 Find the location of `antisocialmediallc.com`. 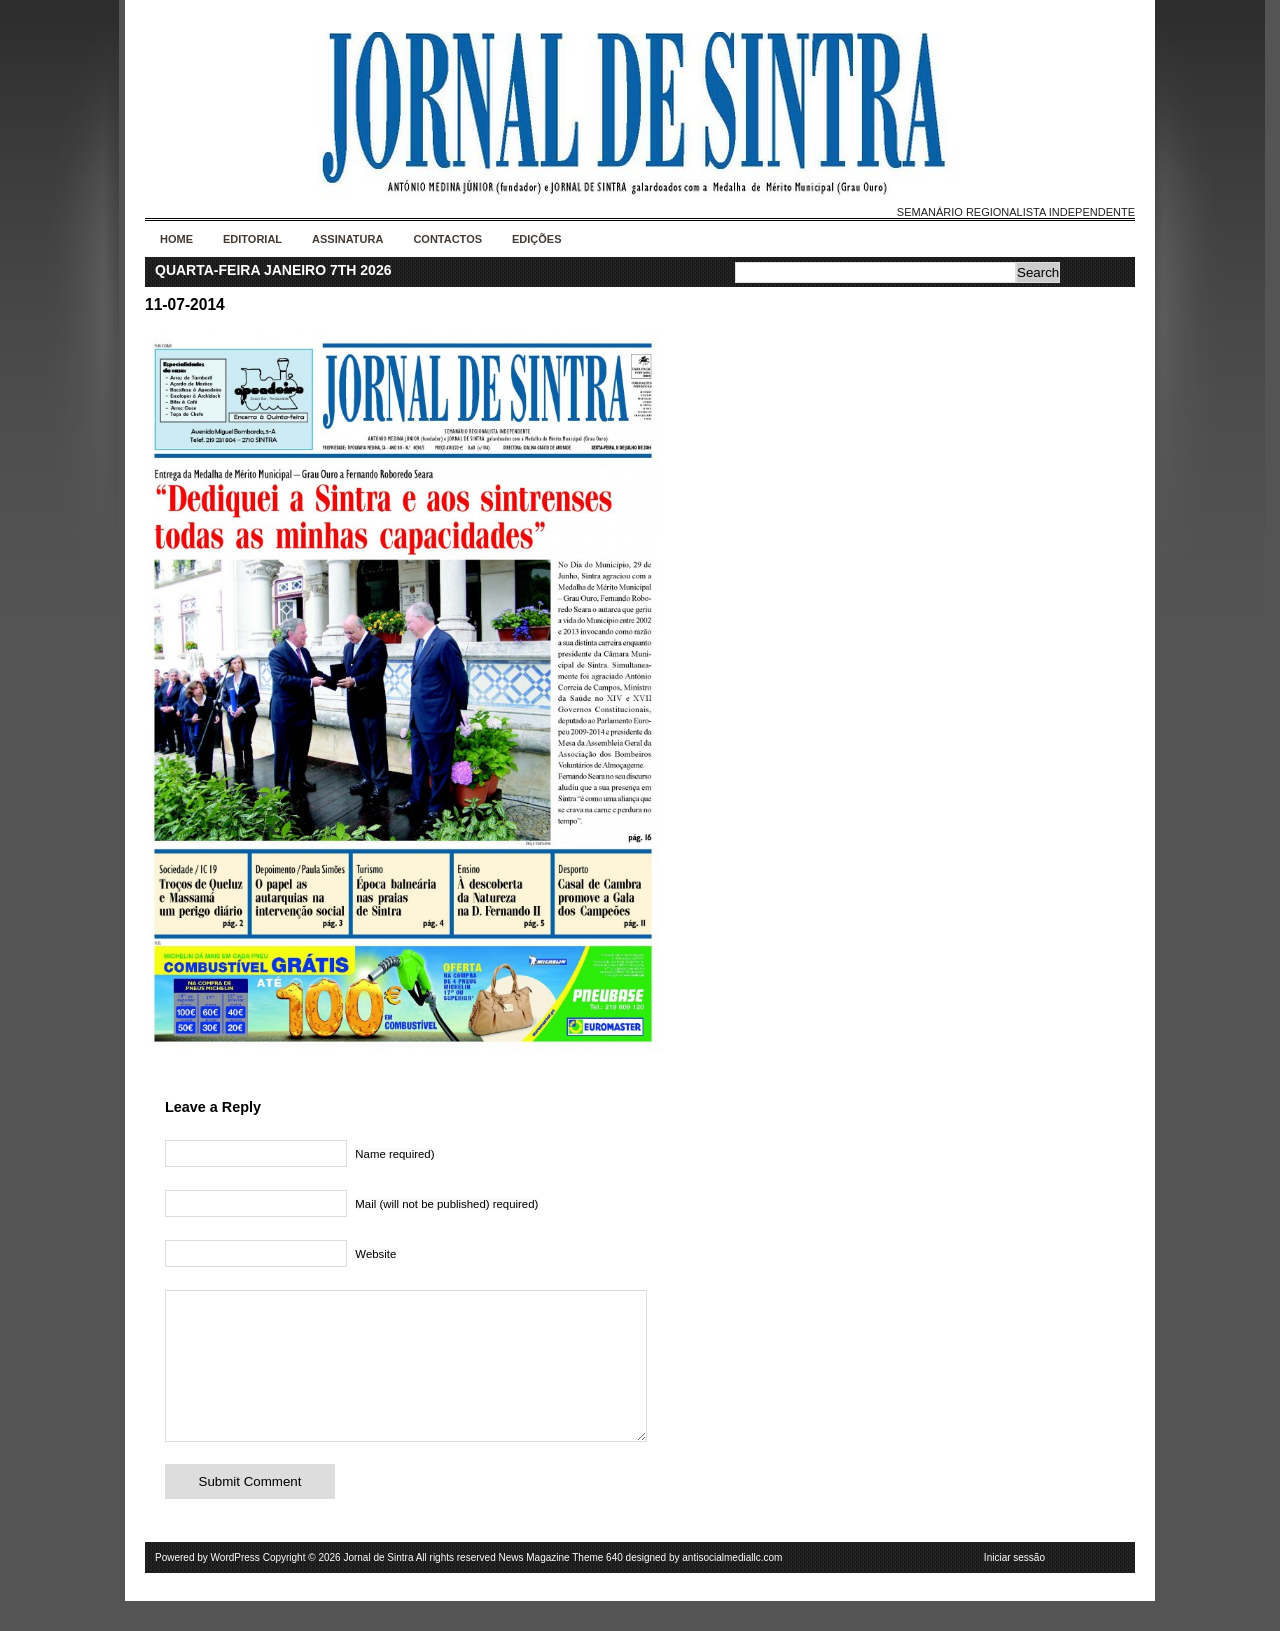

antisocialmediallc.com is located at coordinates (732, 1587).